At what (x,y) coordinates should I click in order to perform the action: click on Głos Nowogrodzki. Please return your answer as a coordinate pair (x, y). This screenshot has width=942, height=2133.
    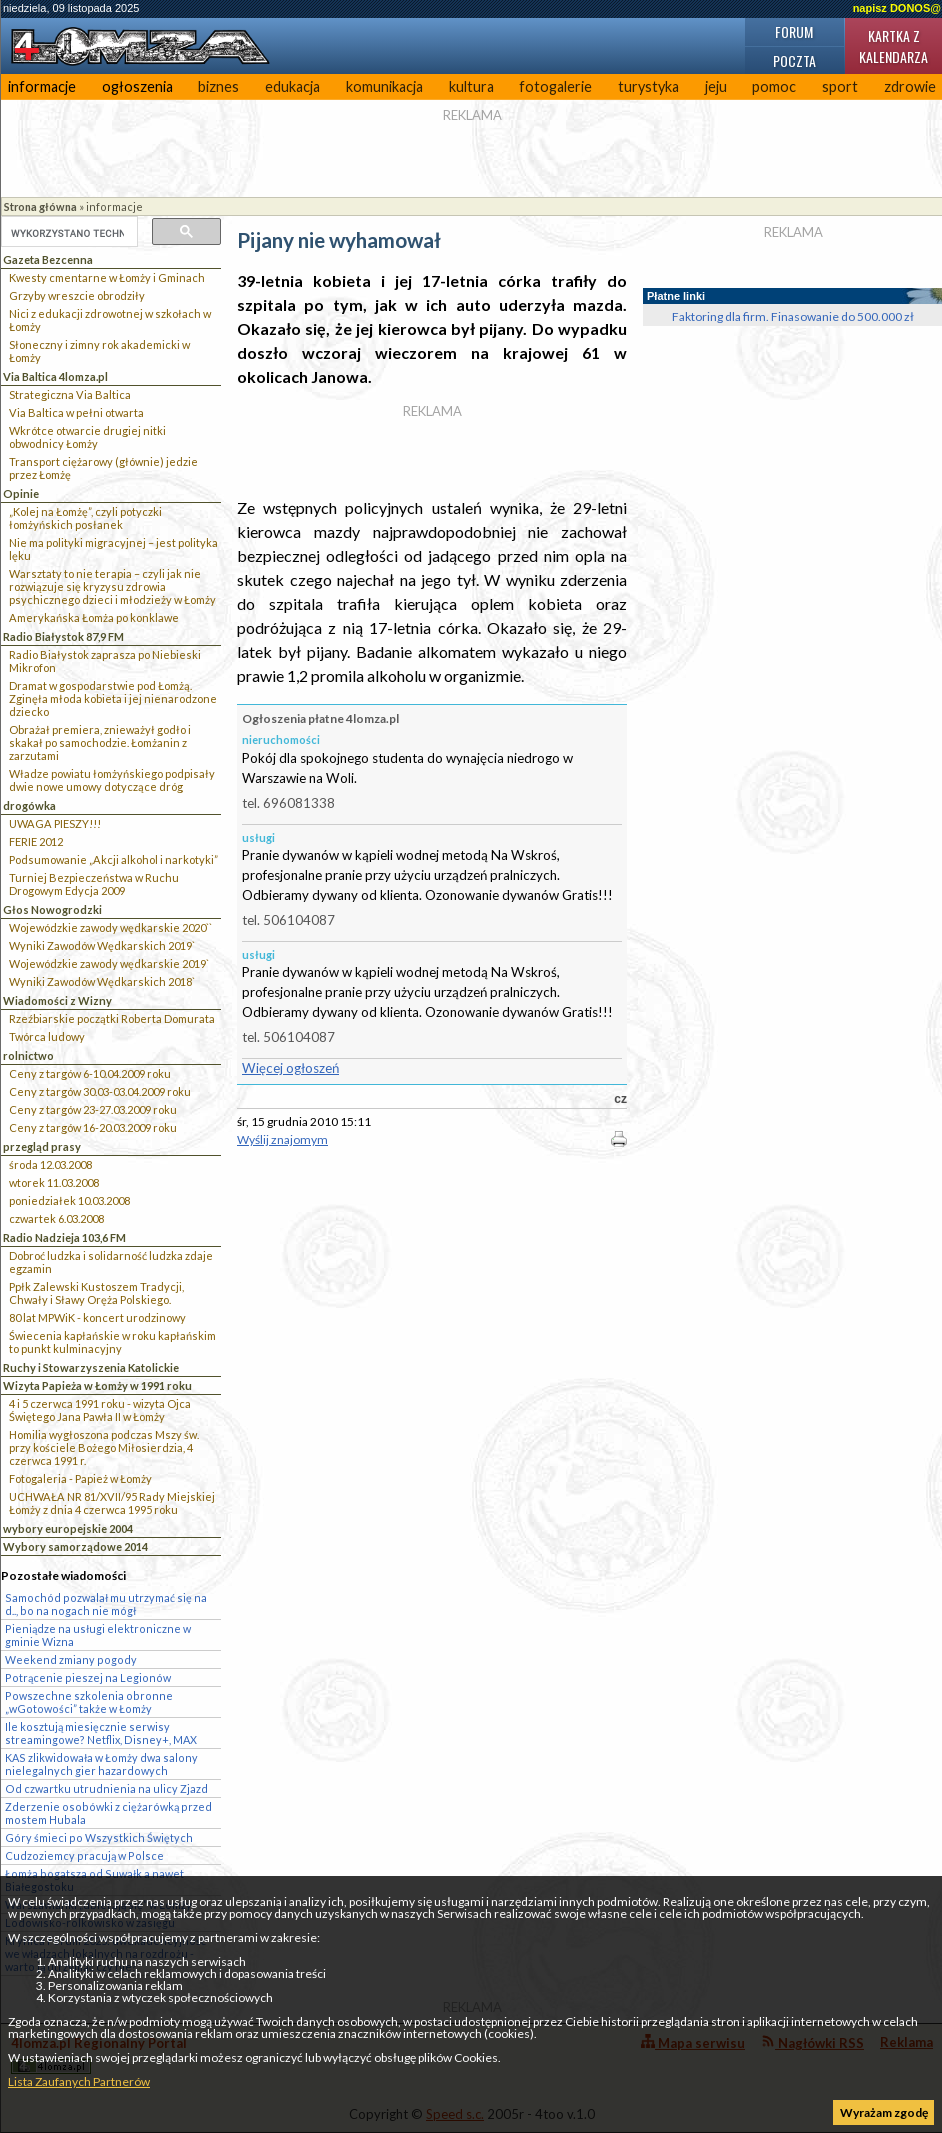
    Looking at the image, I should click on (52, 909).